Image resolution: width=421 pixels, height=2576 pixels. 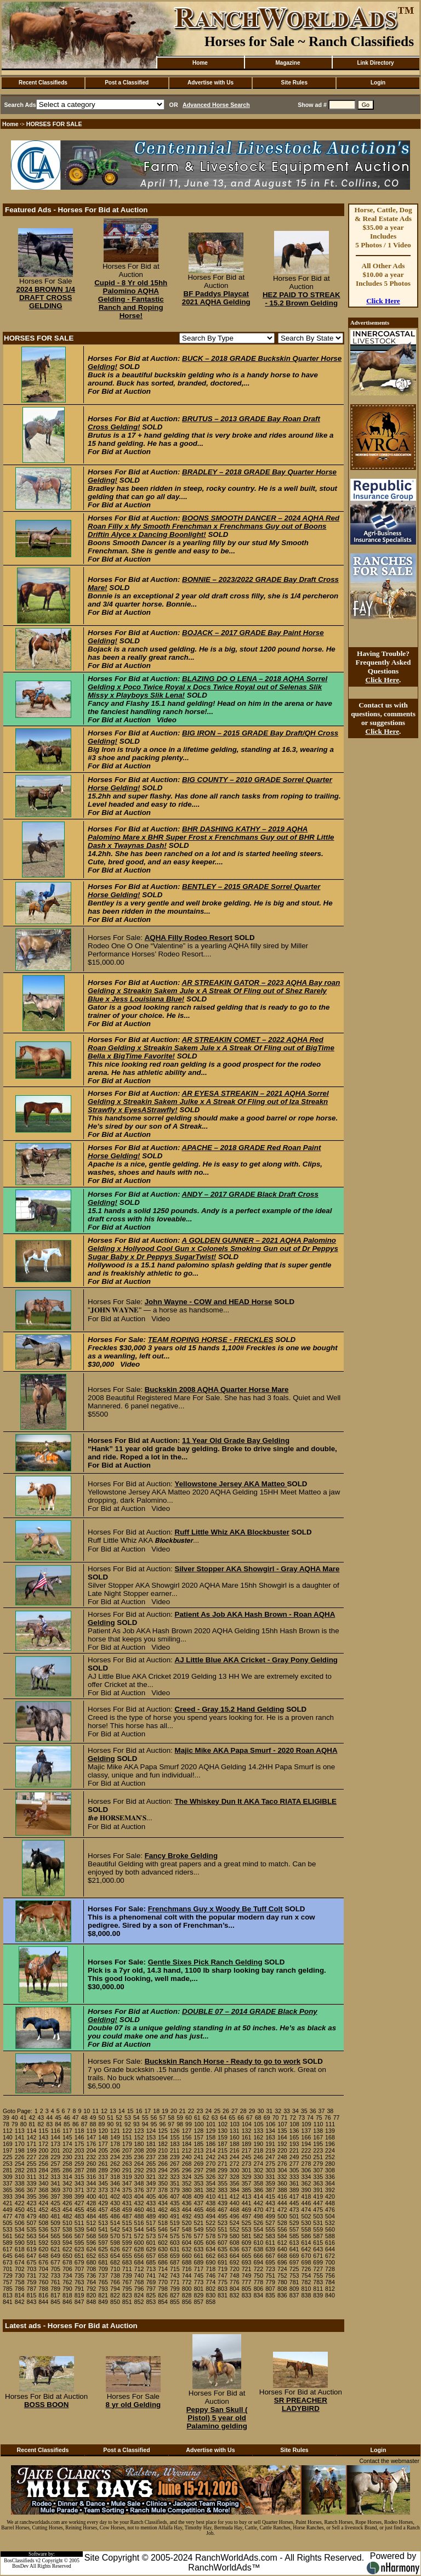 What do you see at coordinates (199, 2163) in the screenshot?
I see `269` at bounding box center [199, 2163].